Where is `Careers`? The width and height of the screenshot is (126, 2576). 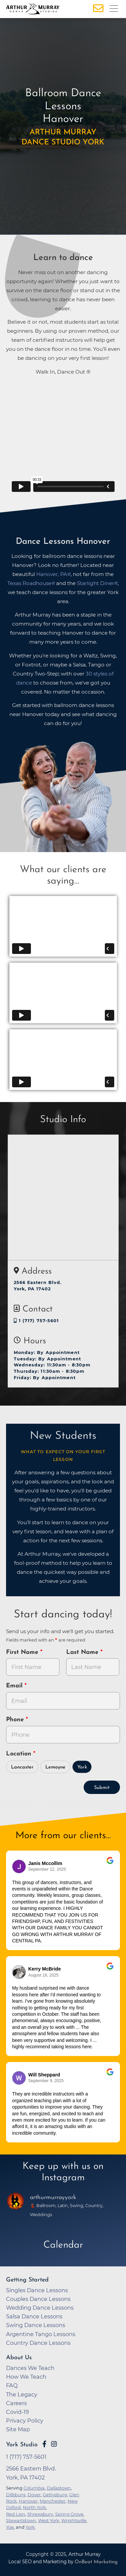 Careers is located at coordinates (16, 2403).